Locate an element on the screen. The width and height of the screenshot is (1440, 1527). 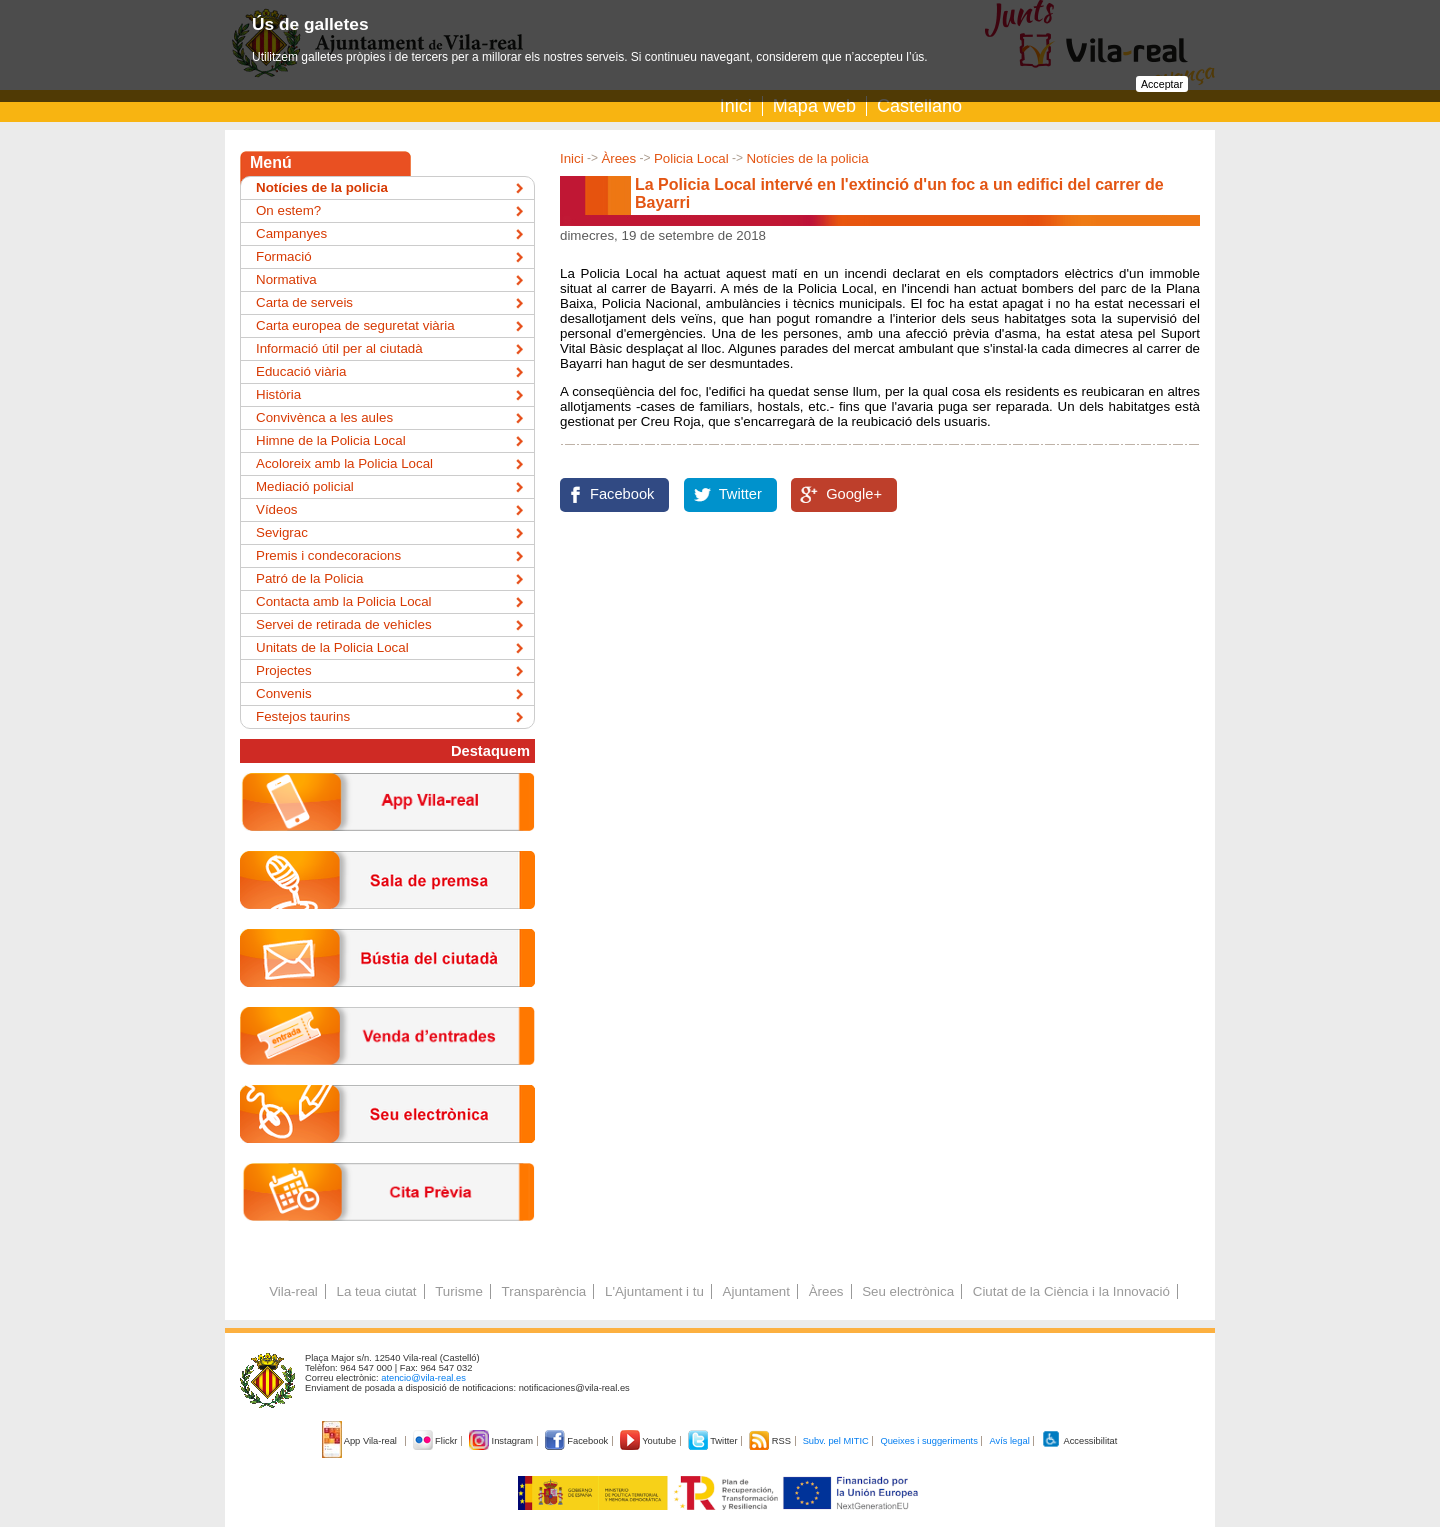
Unitats de la Policia Local is located at coordinates (332, 647).